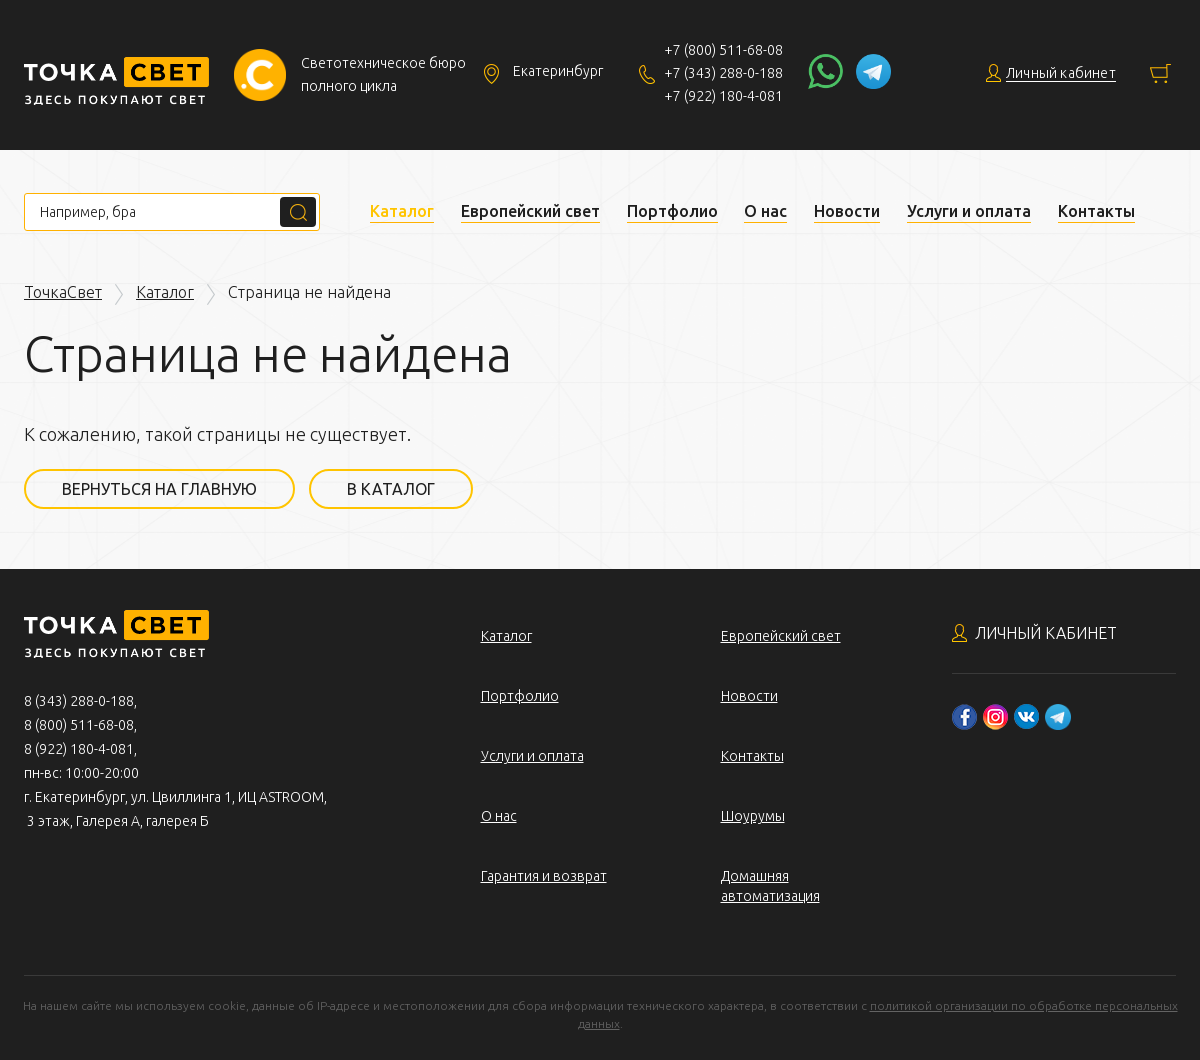 The image size is (1200, 1060). I want to click on О нас, so click(765, 211).